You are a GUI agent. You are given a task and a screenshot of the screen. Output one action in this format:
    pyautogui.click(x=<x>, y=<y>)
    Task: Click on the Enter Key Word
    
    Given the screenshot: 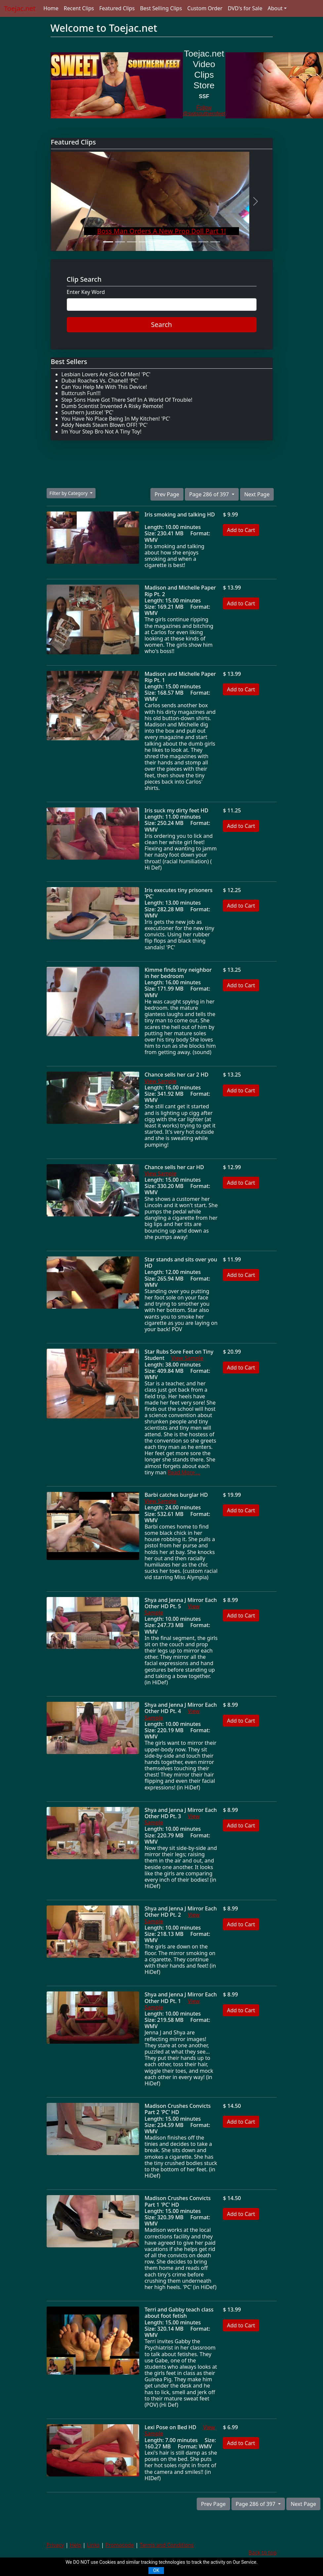 What is the action you would take?
    pyautogui.click(x=86, y=292)
    